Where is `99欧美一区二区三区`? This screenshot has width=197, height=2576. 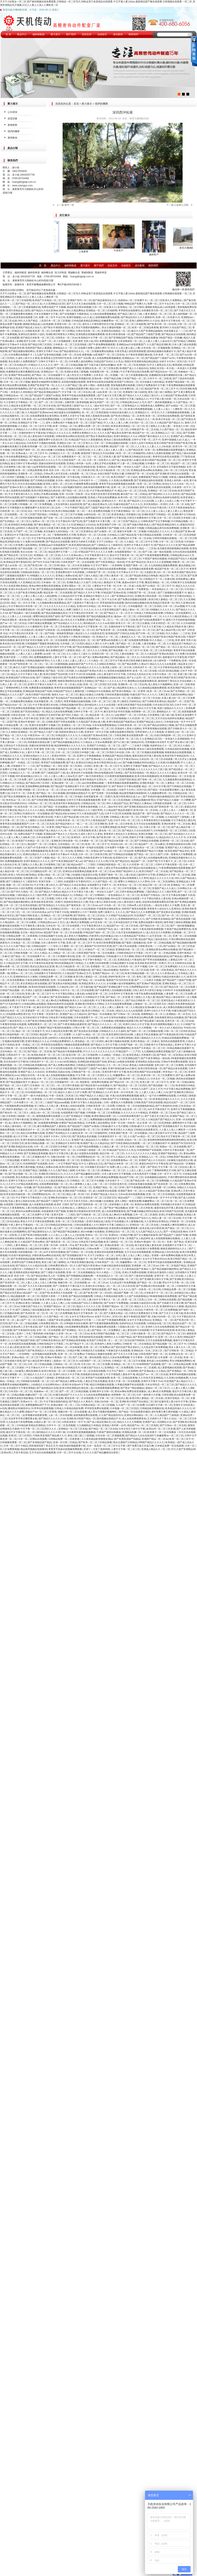
99欧美一区二区三区 is located at coordinates (183, 562).